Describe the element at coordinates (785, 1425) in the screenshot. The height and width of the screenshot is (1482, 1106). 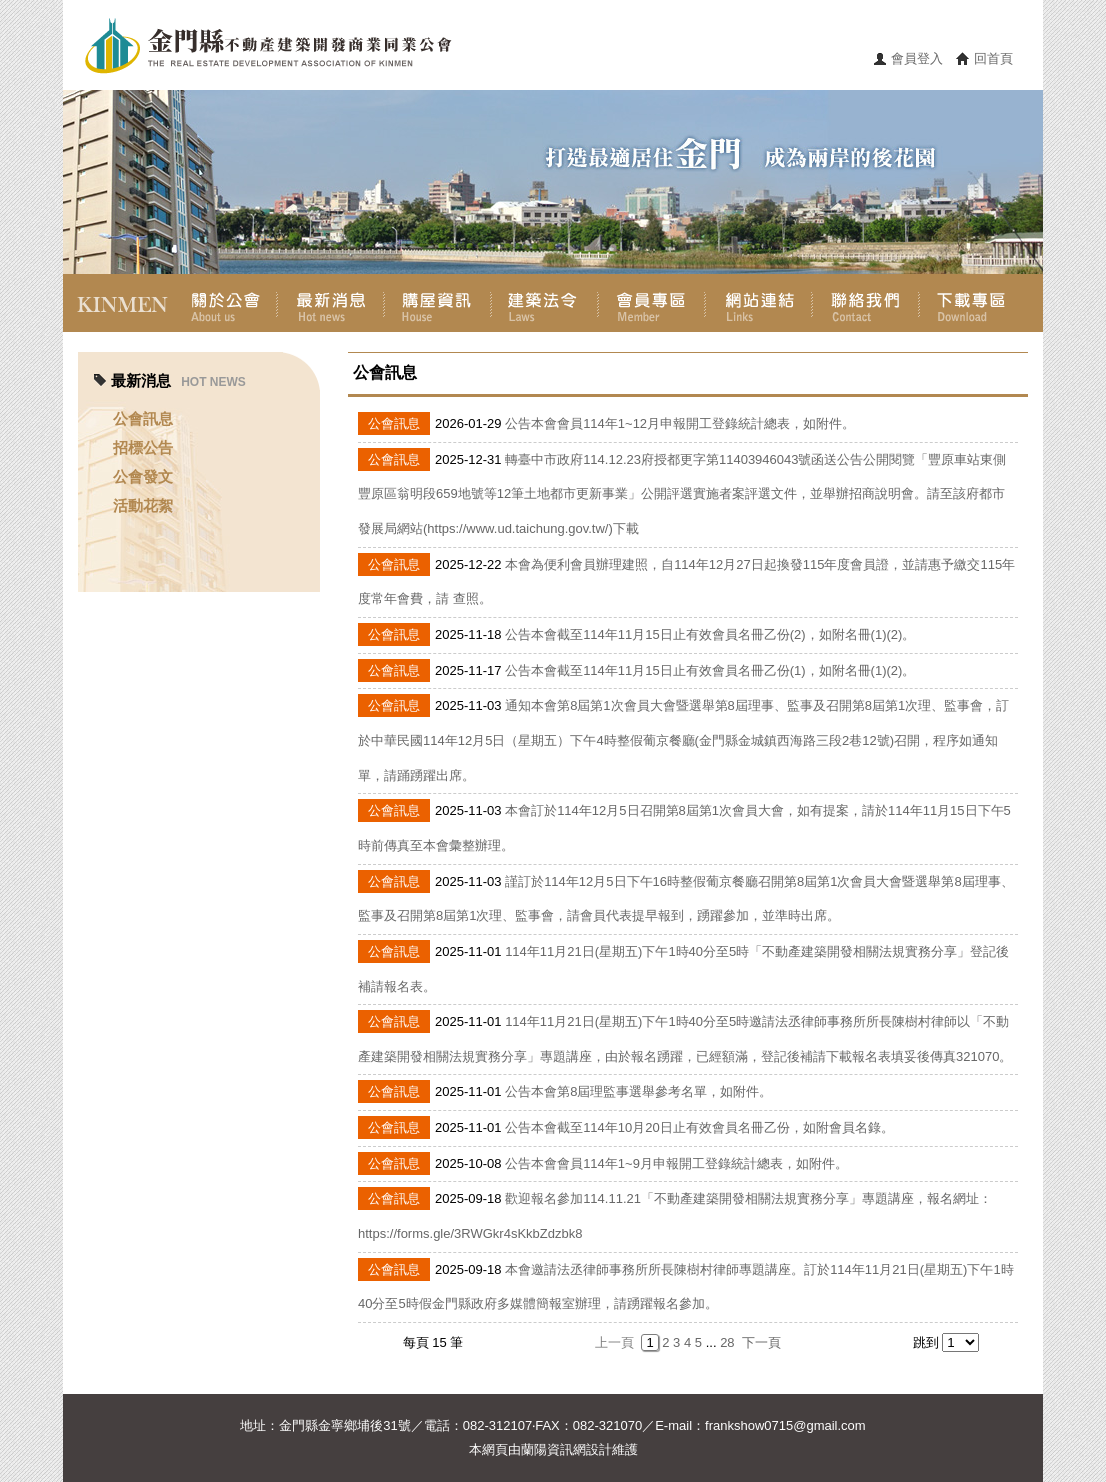
I see `frankshow0715@gmail.com` at that location.